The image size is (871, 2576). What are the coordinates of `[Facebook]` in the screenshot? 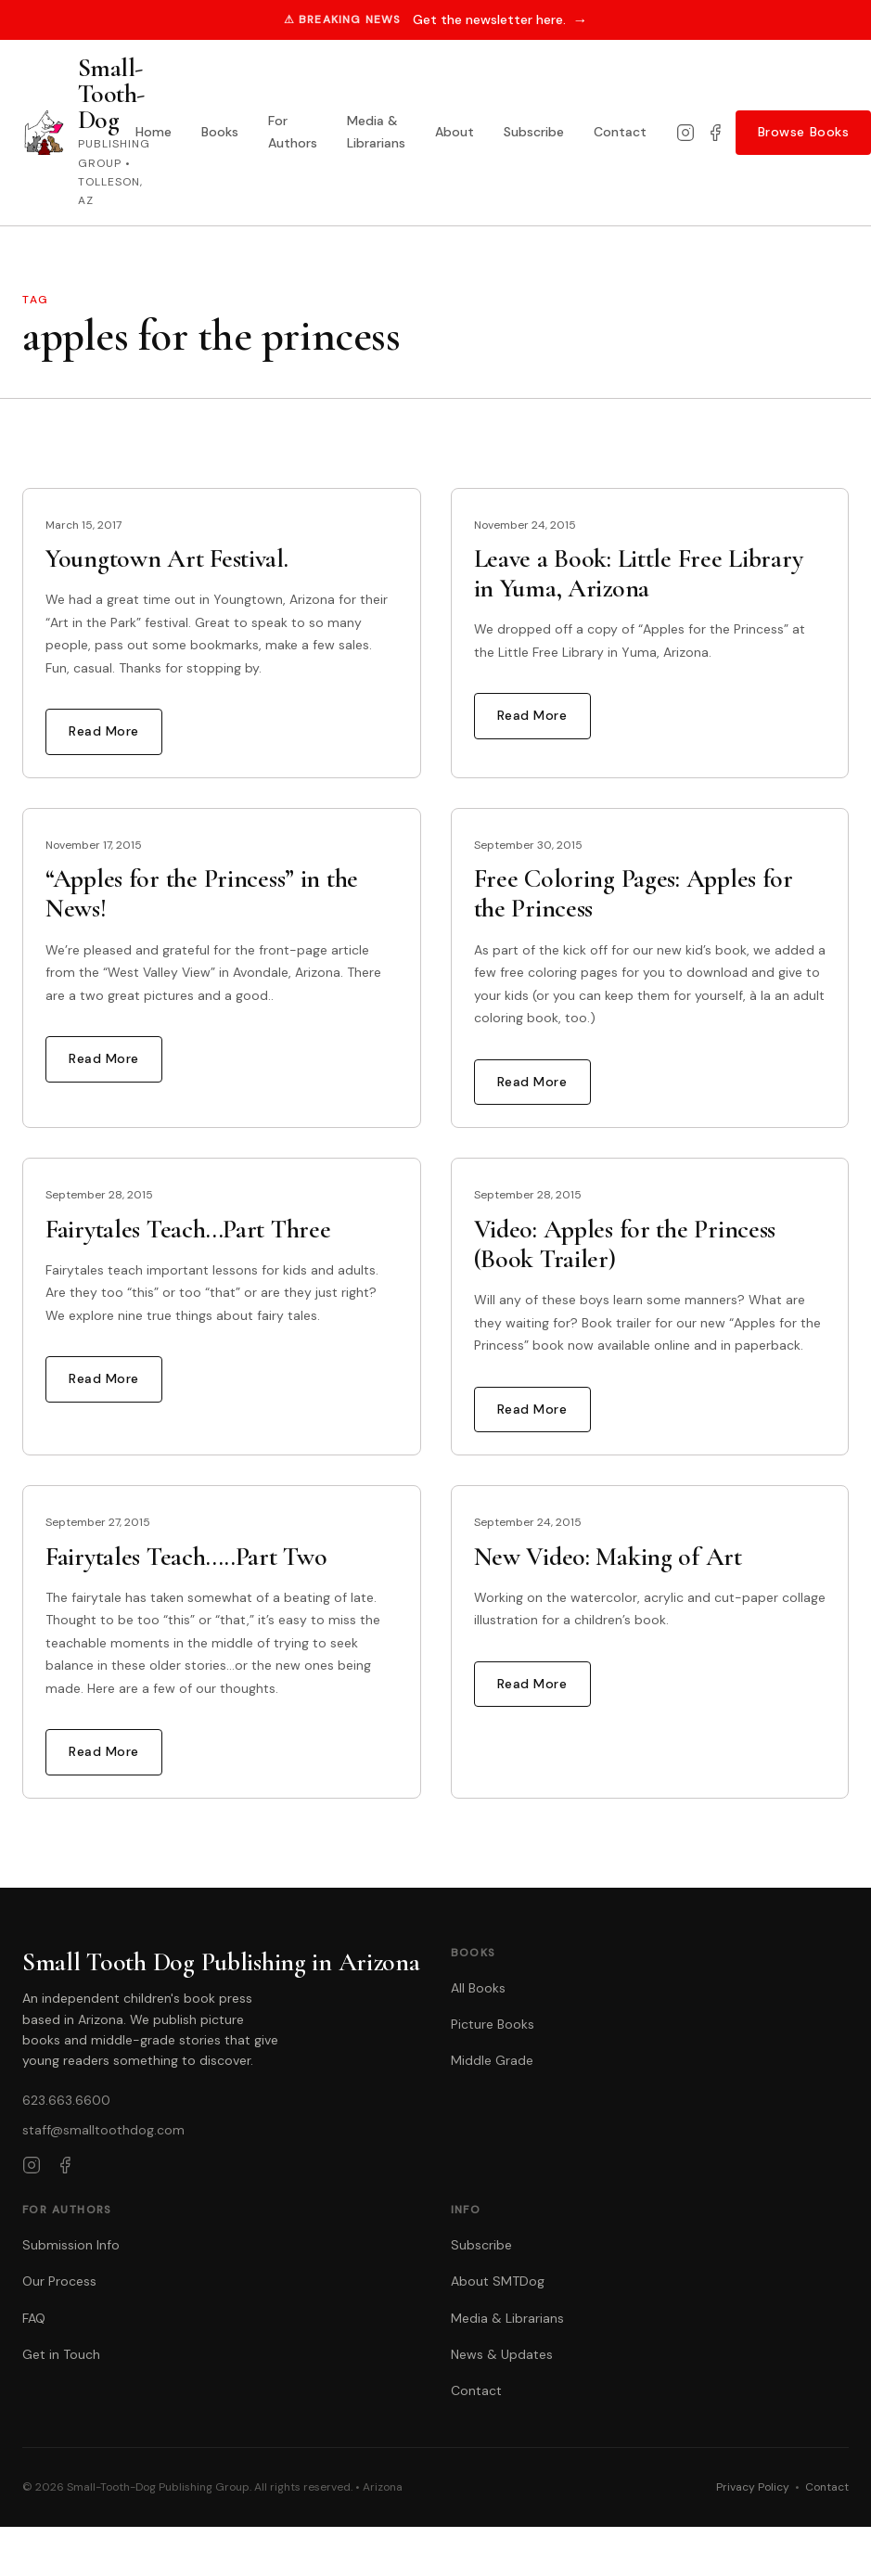 It's located at (715, 132).